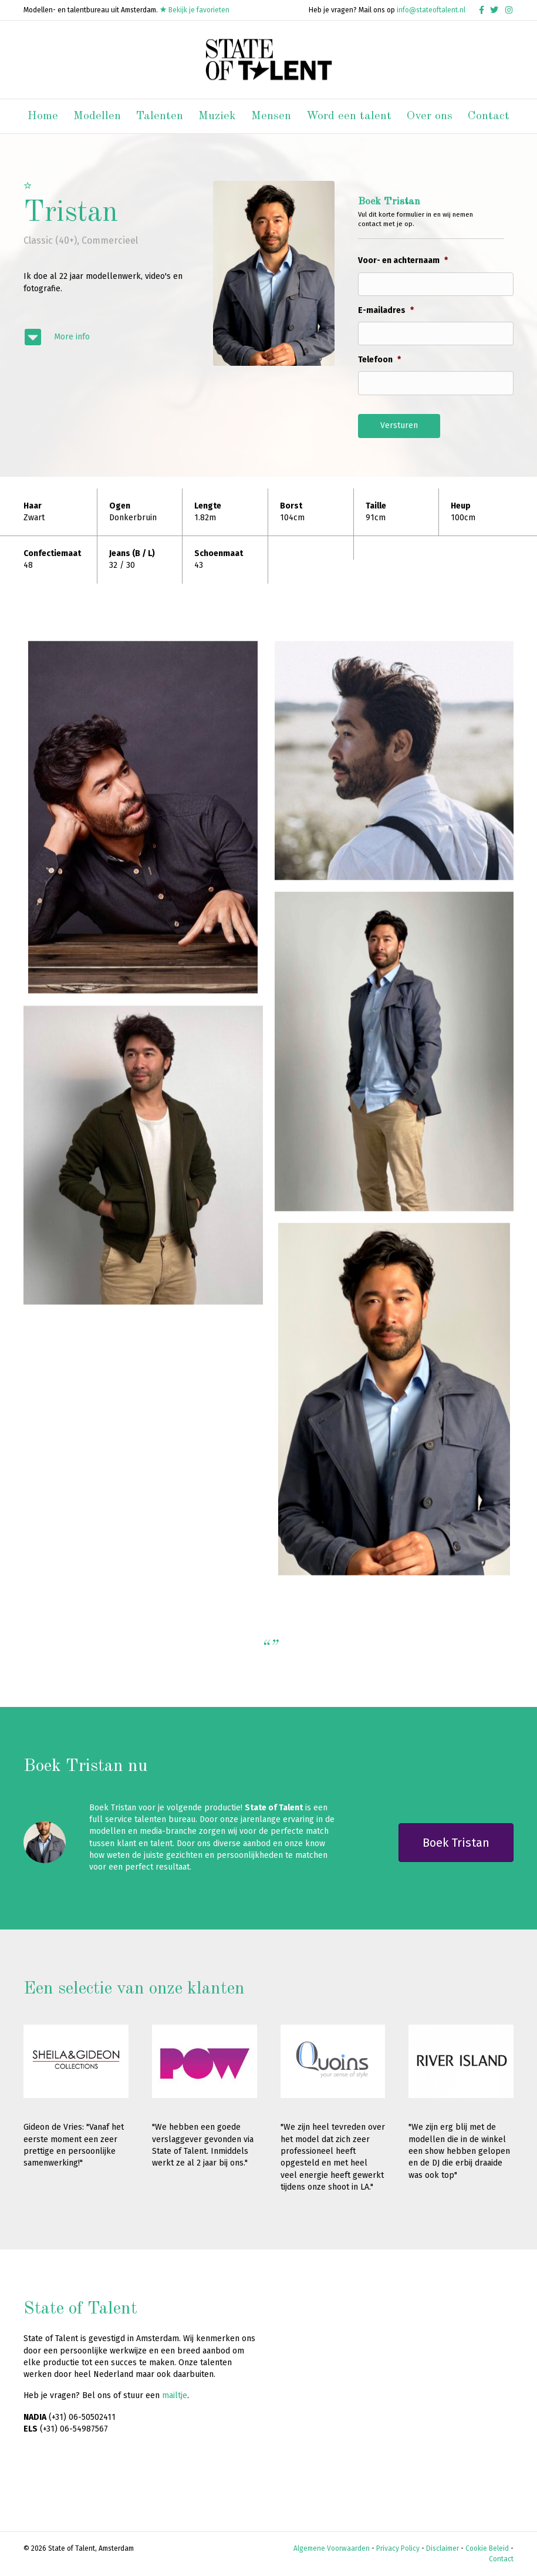  I want to click on Classic (40+), so click(50, 240).